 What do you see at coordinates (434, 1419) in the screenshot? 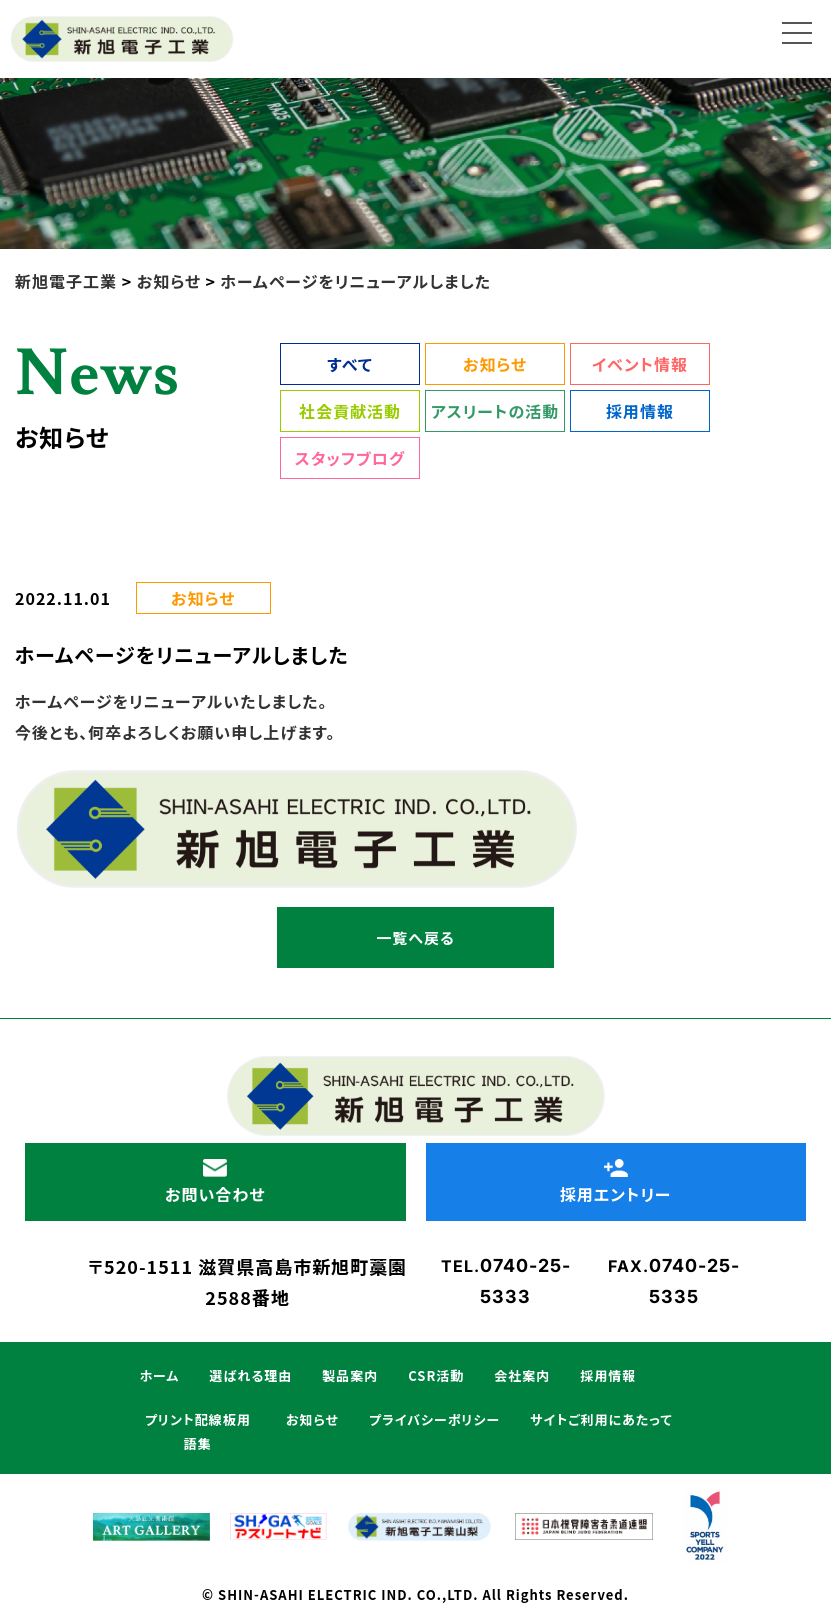
I see `プライバシーポリシー` at bounding box center [434, 1419].